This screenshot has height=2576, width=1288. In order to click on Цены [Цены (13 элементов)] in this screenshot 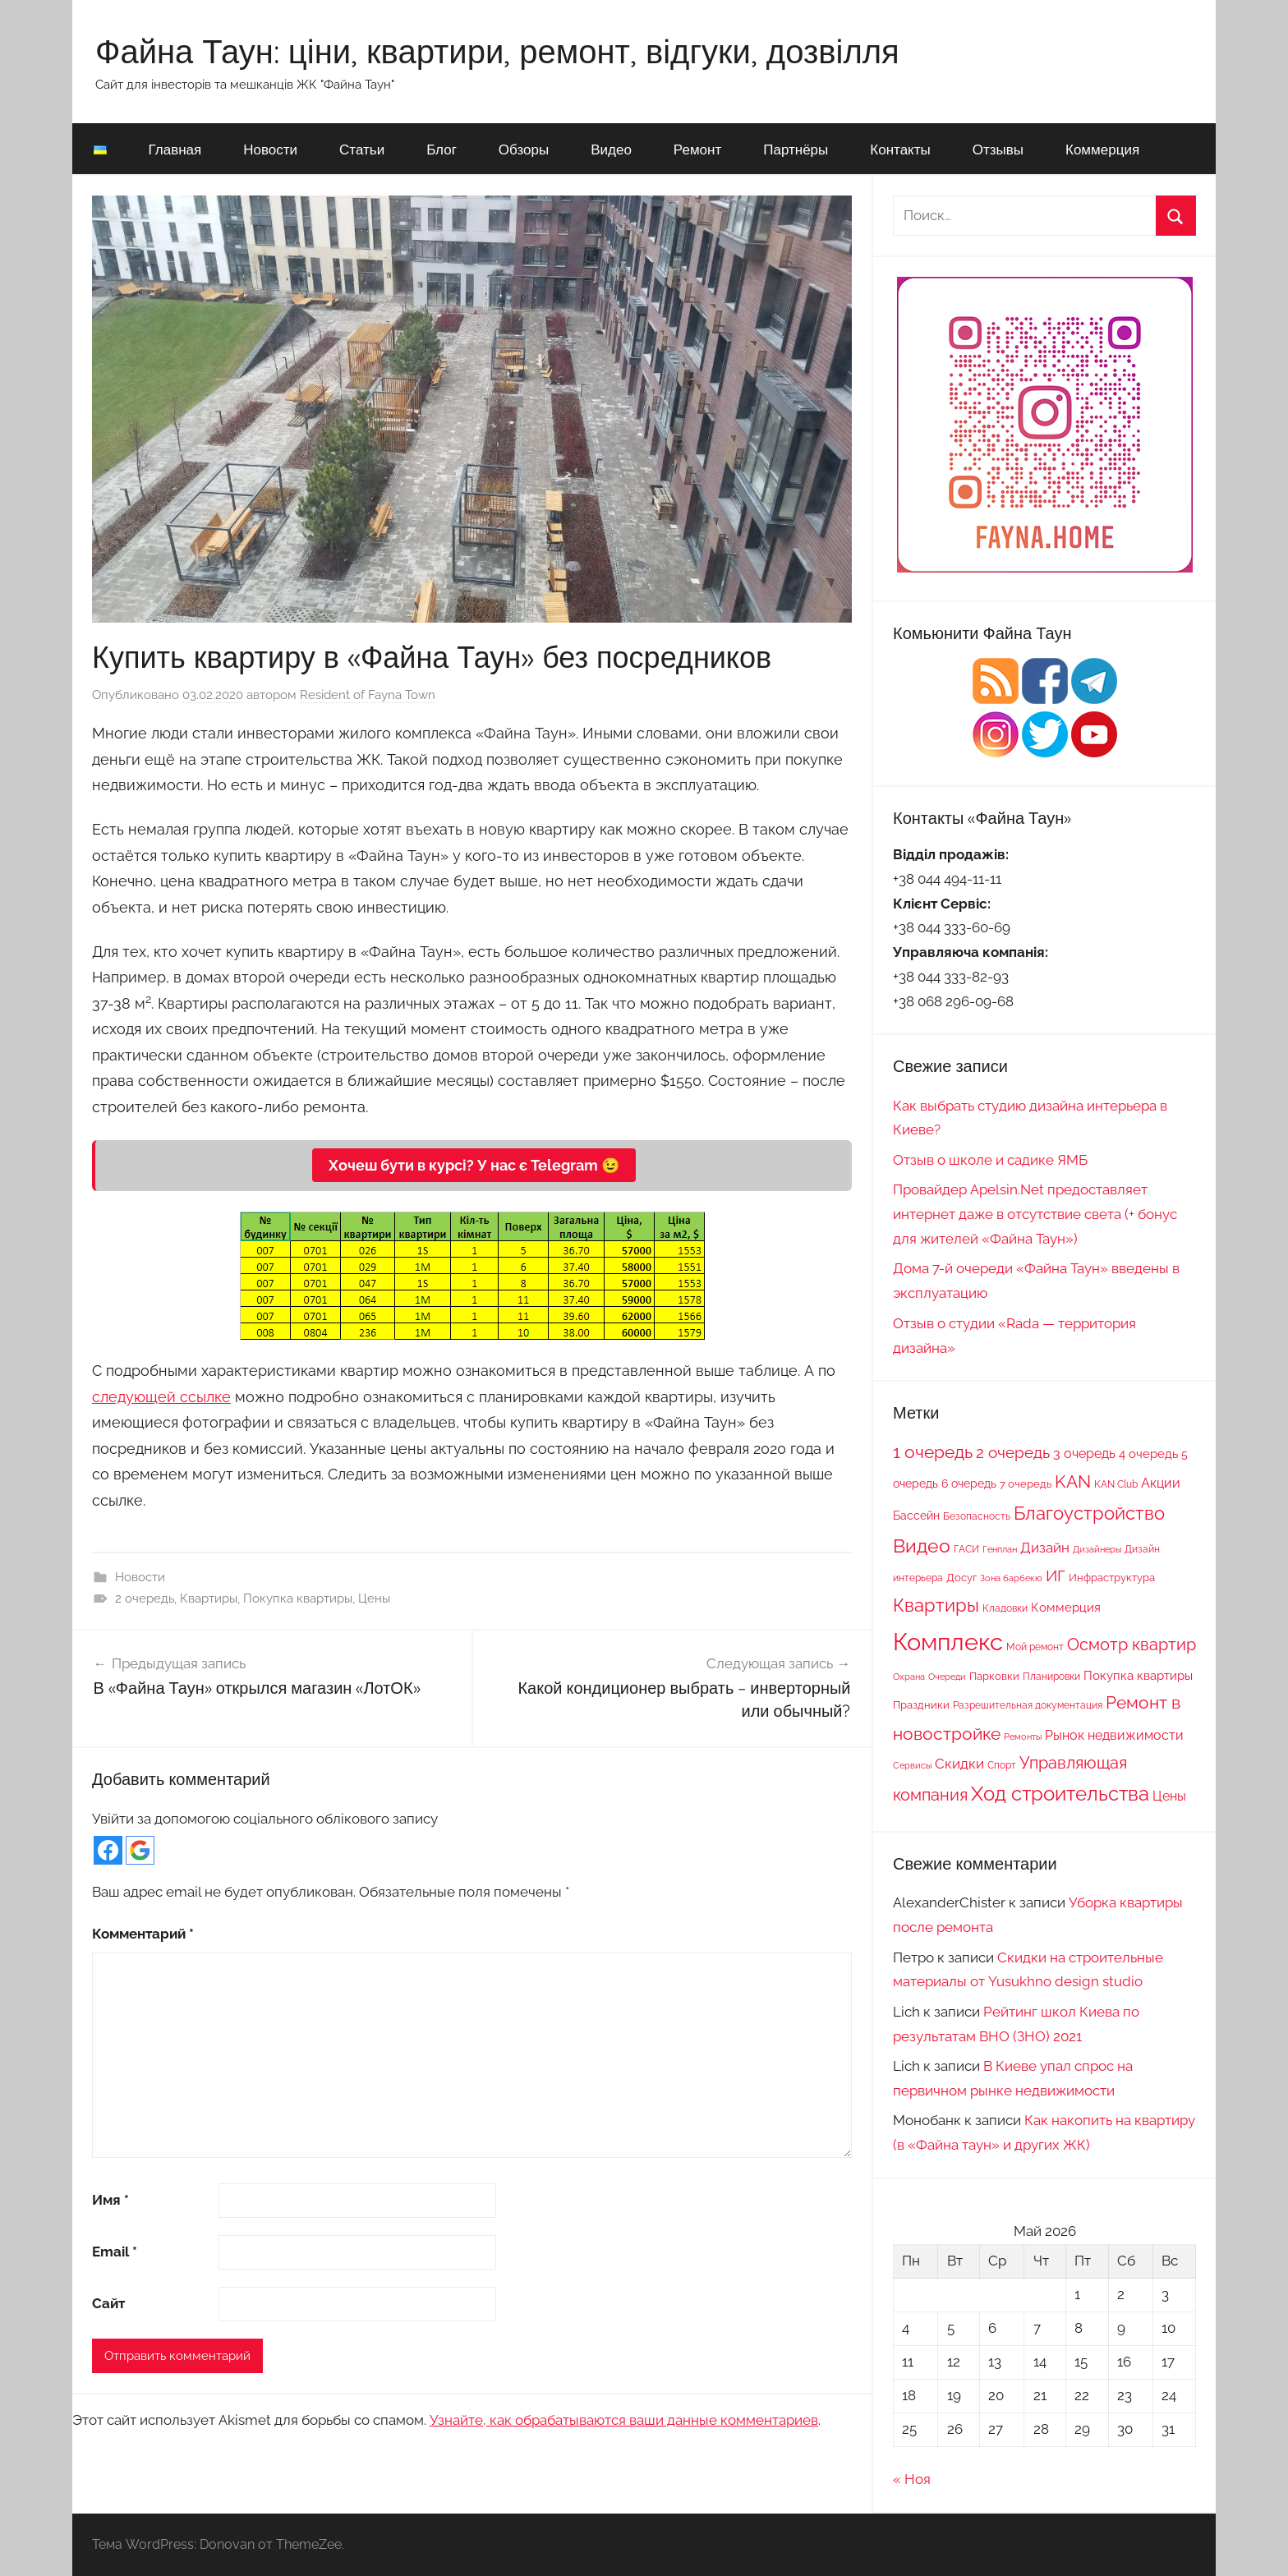, I will do `click(1169, 1796)`.